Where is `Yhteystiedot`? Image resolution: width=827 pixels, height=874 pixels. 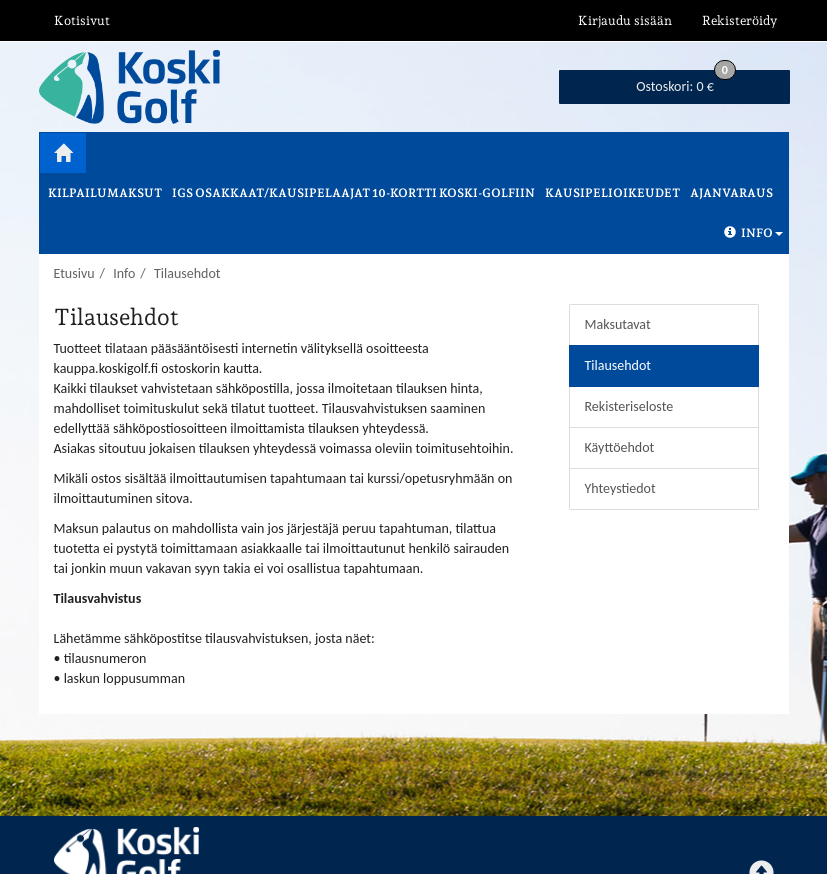
Yhteystiedot is located at coordinates (620, 488).